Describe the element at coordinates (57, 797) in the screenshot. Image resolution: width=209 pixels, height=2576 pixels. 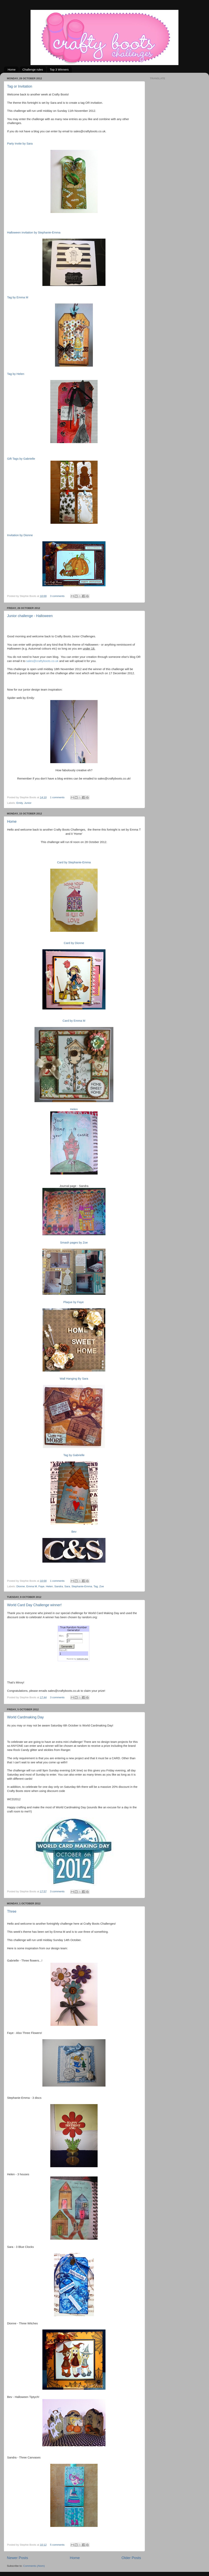
I see `1 comments` at that location.